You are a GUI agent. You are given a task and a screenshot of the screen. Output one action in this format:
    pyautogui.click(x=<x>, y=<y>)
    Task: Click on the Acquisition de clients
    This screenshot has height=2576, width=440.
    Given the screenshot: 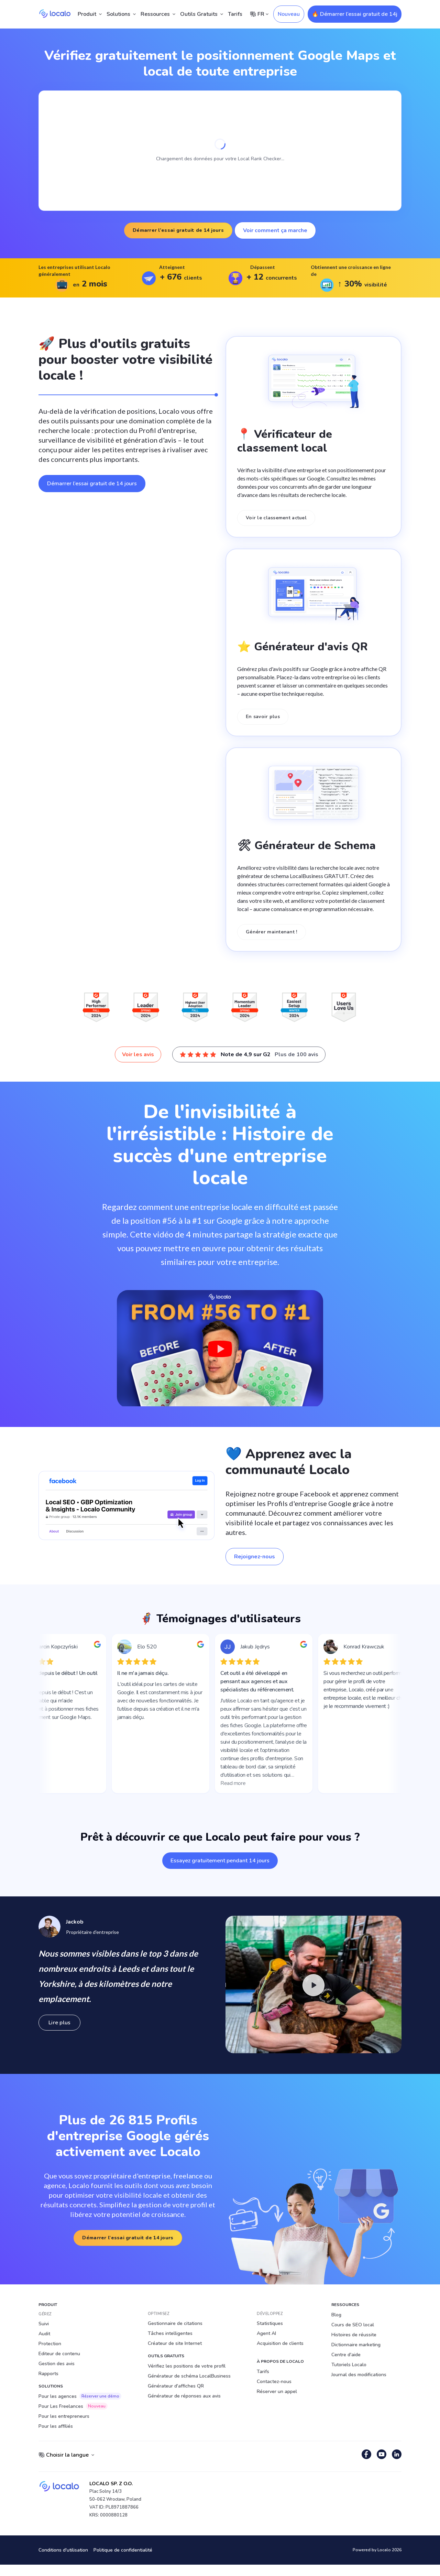 What is the action you would take?
    pyautogui.click(x=280, y=2343)
    